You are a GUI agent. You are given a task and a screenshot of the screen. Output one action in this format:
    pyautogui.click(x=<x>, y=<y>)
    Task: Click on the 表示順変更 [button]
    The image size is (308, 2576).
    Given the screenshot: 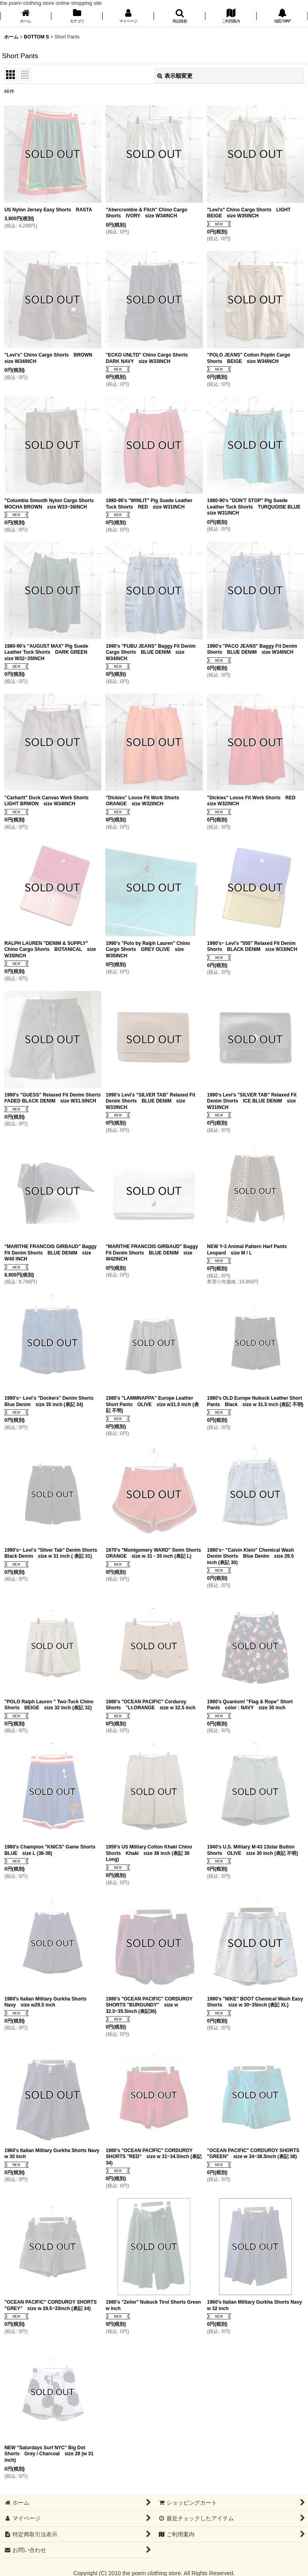 What is the action you would take?
    pyautogui.click(x=174, y=76)
    